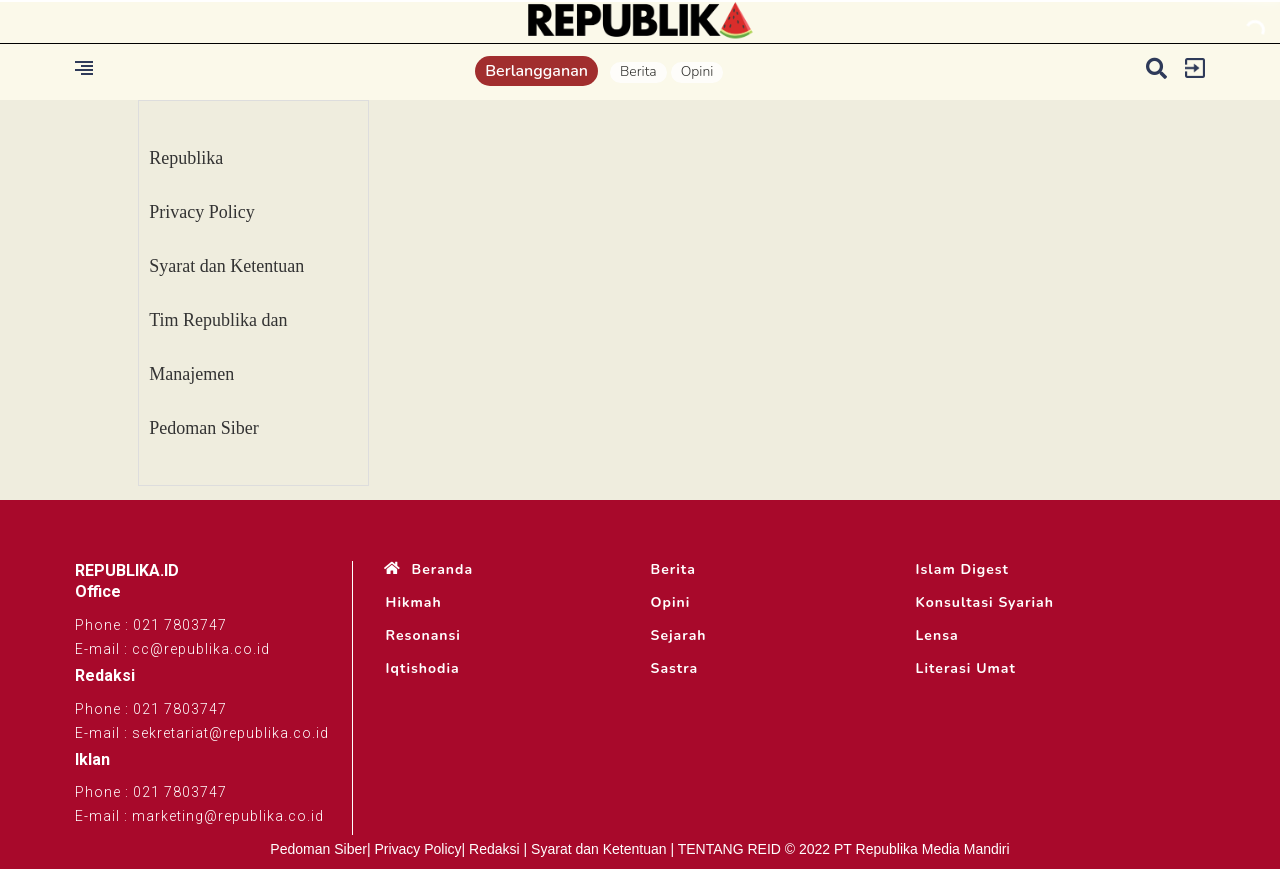  Describe the element at coordinates (443, 570) in the screenshot. I see `Beranda` at that location.